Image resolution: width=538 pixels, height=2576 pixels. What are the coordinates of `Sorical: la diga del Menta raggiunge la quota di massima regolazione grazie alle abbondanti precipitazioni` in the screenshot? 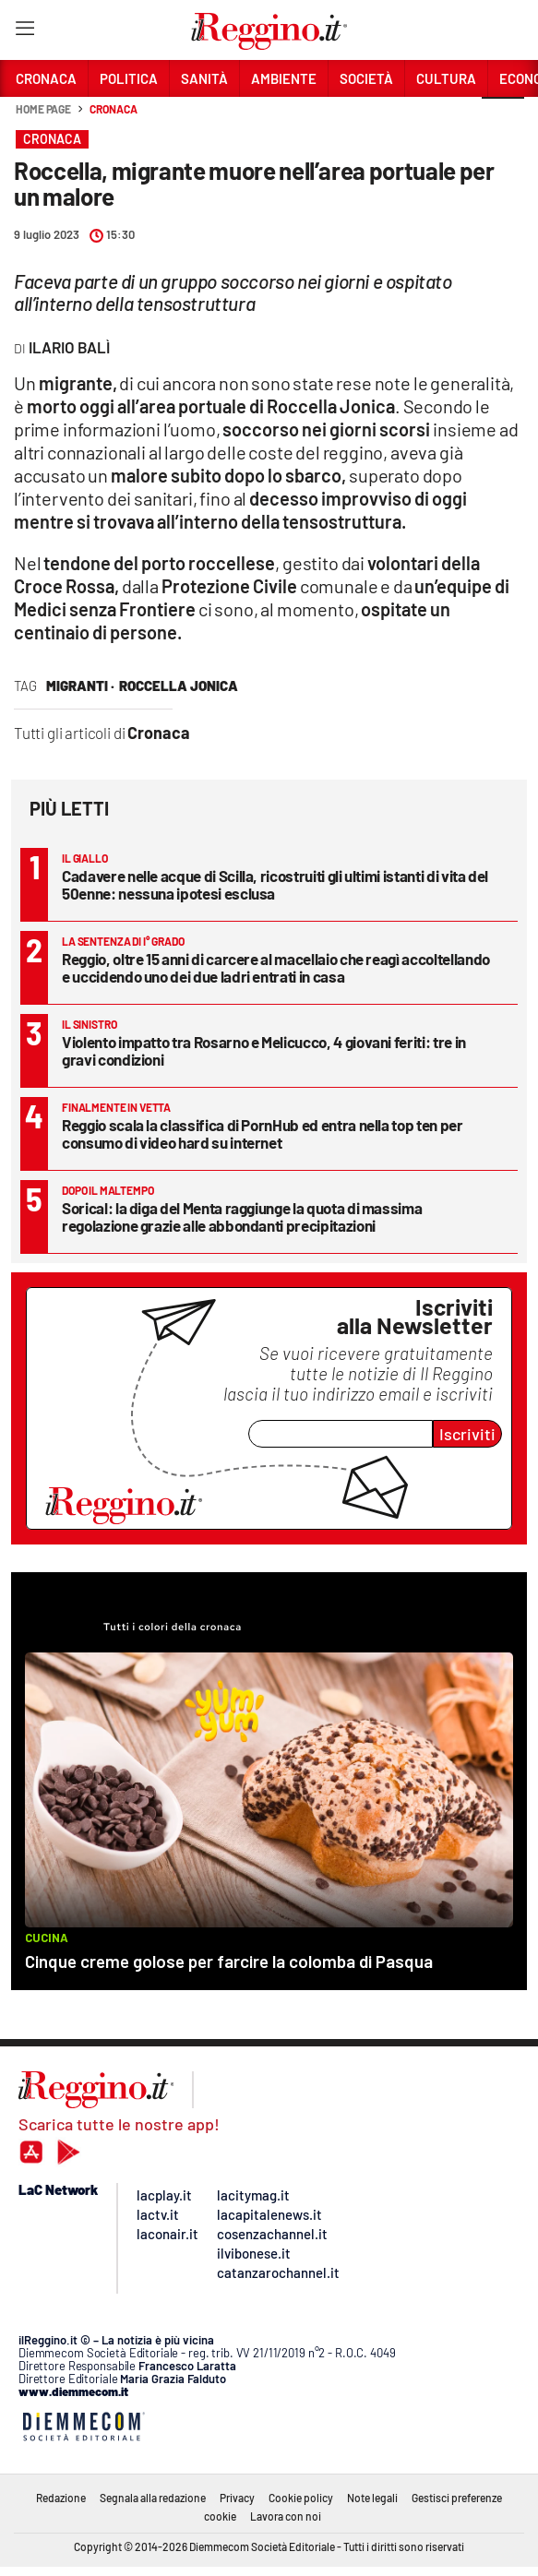 It's located at (242, 1216).